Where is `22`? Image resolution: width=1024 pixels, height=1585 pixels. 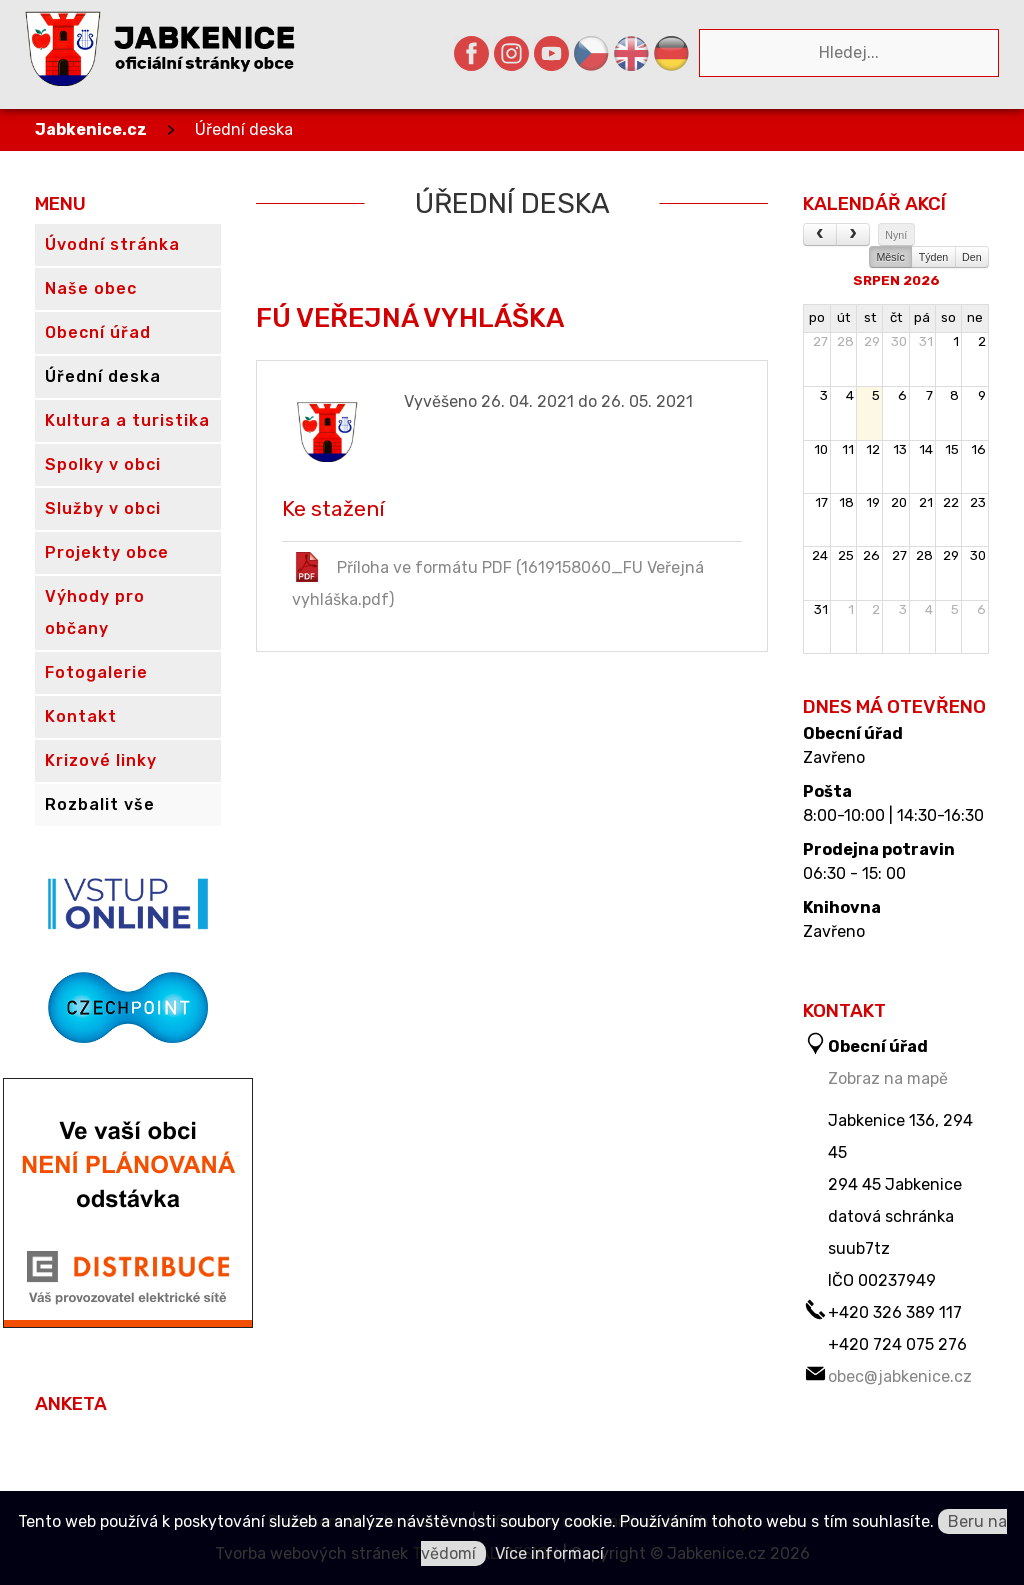 22 is located at coordinates (951, 502).